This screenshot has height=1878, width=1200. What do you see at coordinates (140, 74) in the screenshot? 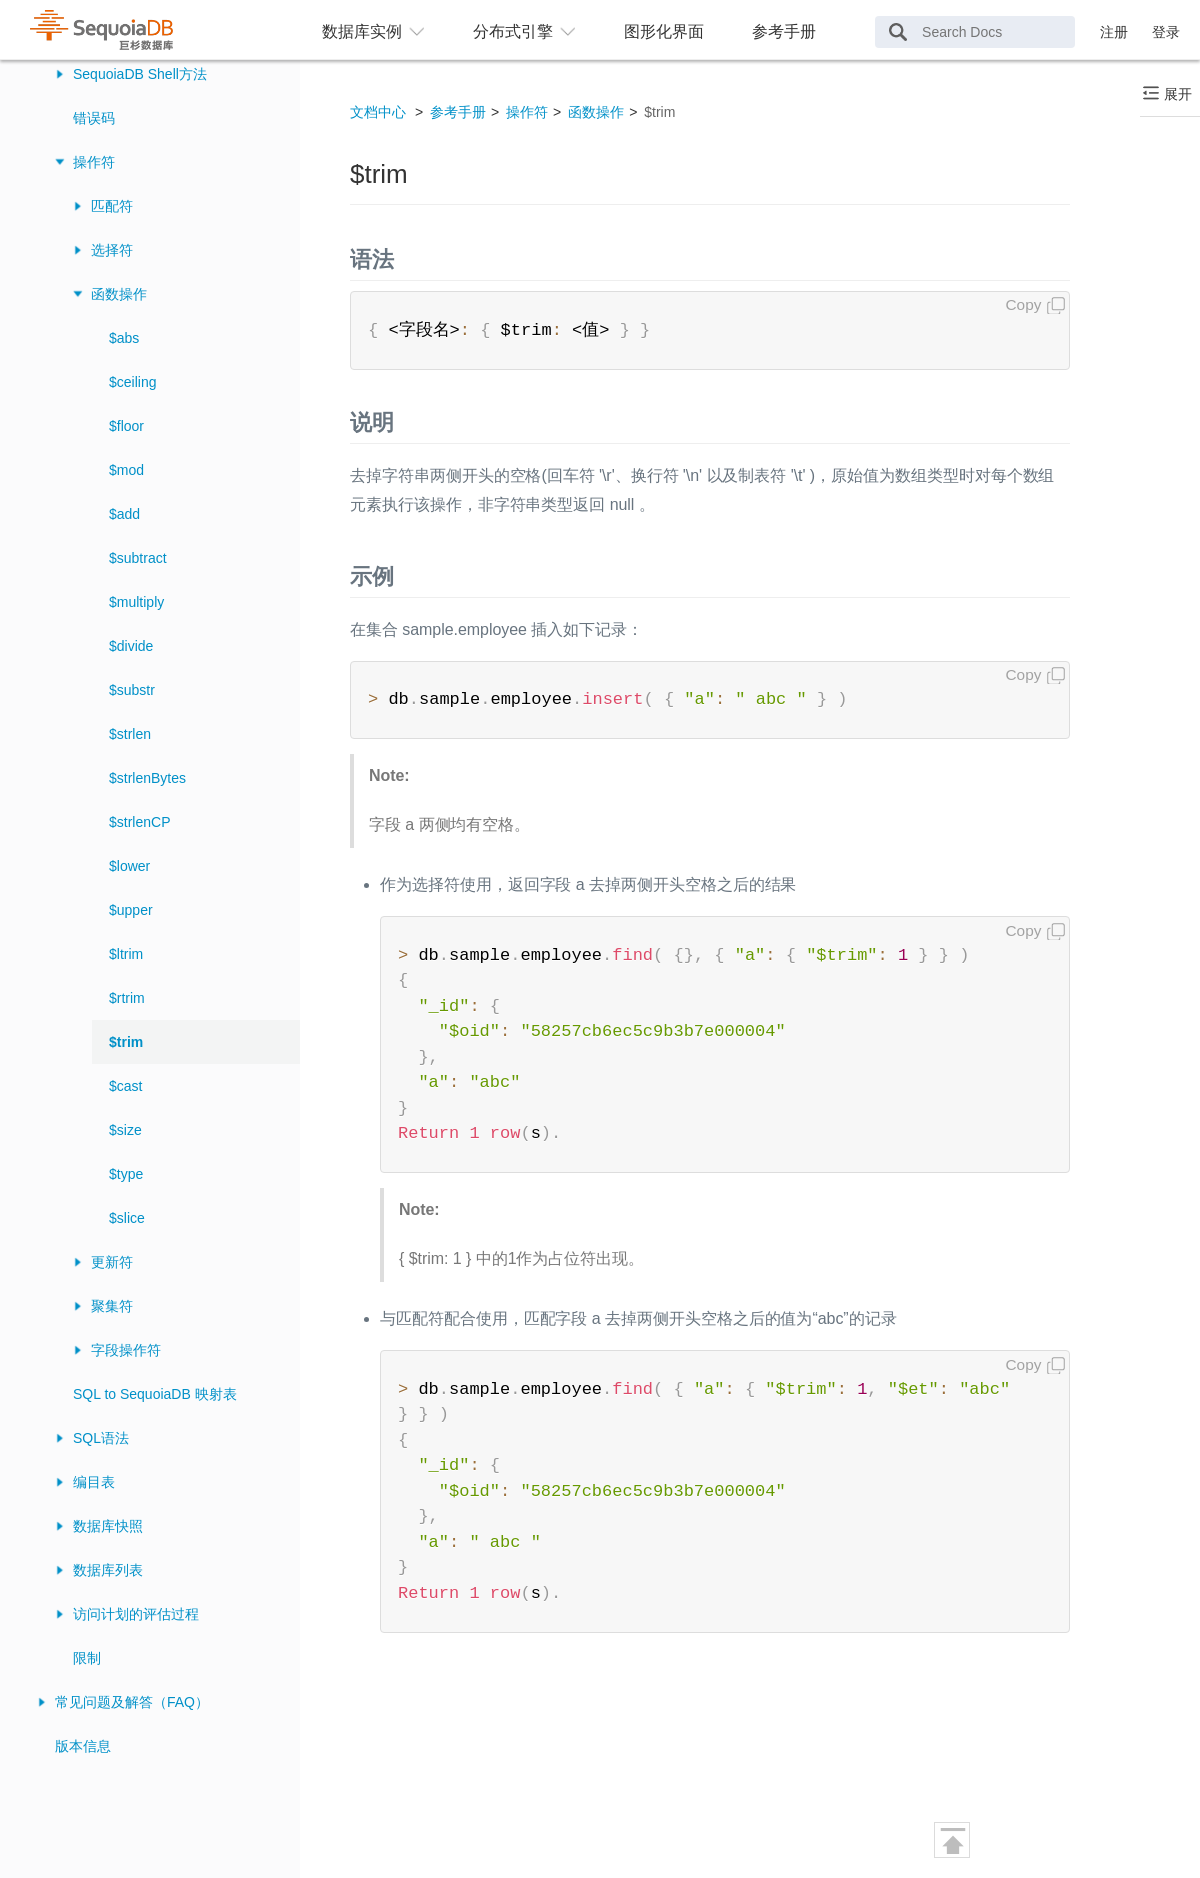
I see `SequoiaDB Shell方法` at bounding box center [140, 74].